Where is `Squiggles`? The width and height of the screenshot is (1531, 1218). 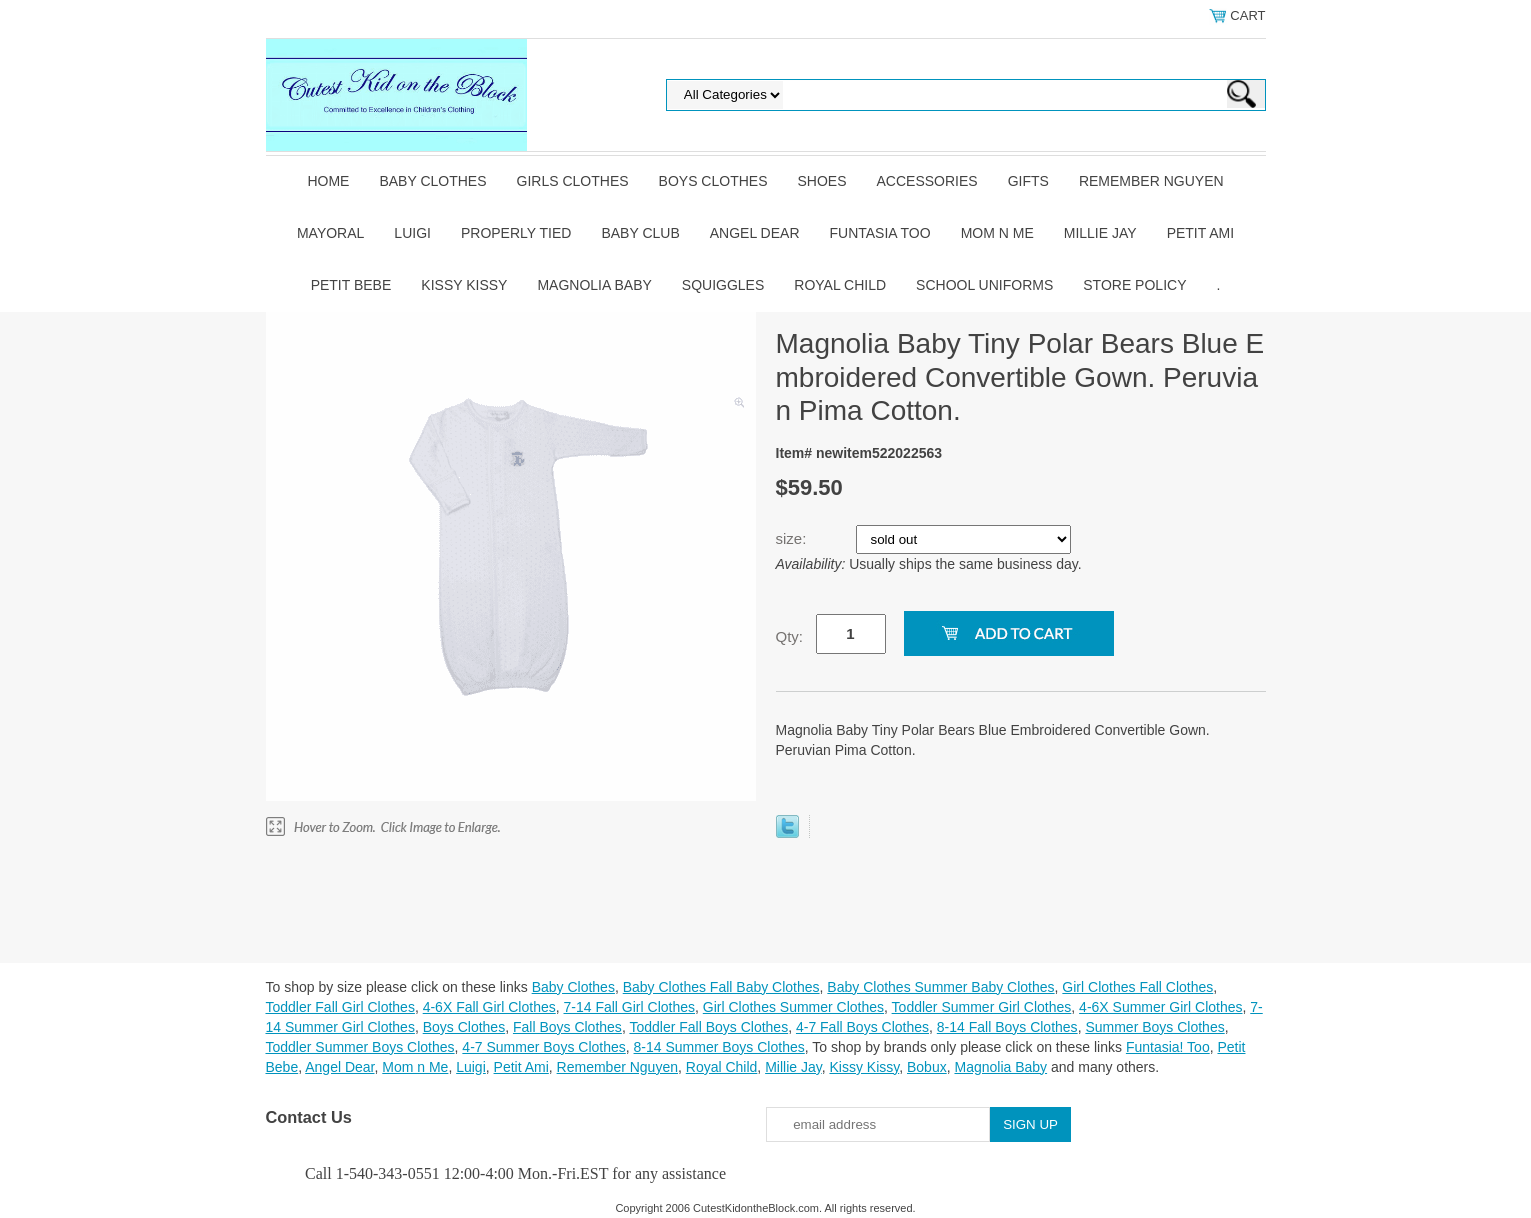
Squiggles is located at coordinates (723, 285).